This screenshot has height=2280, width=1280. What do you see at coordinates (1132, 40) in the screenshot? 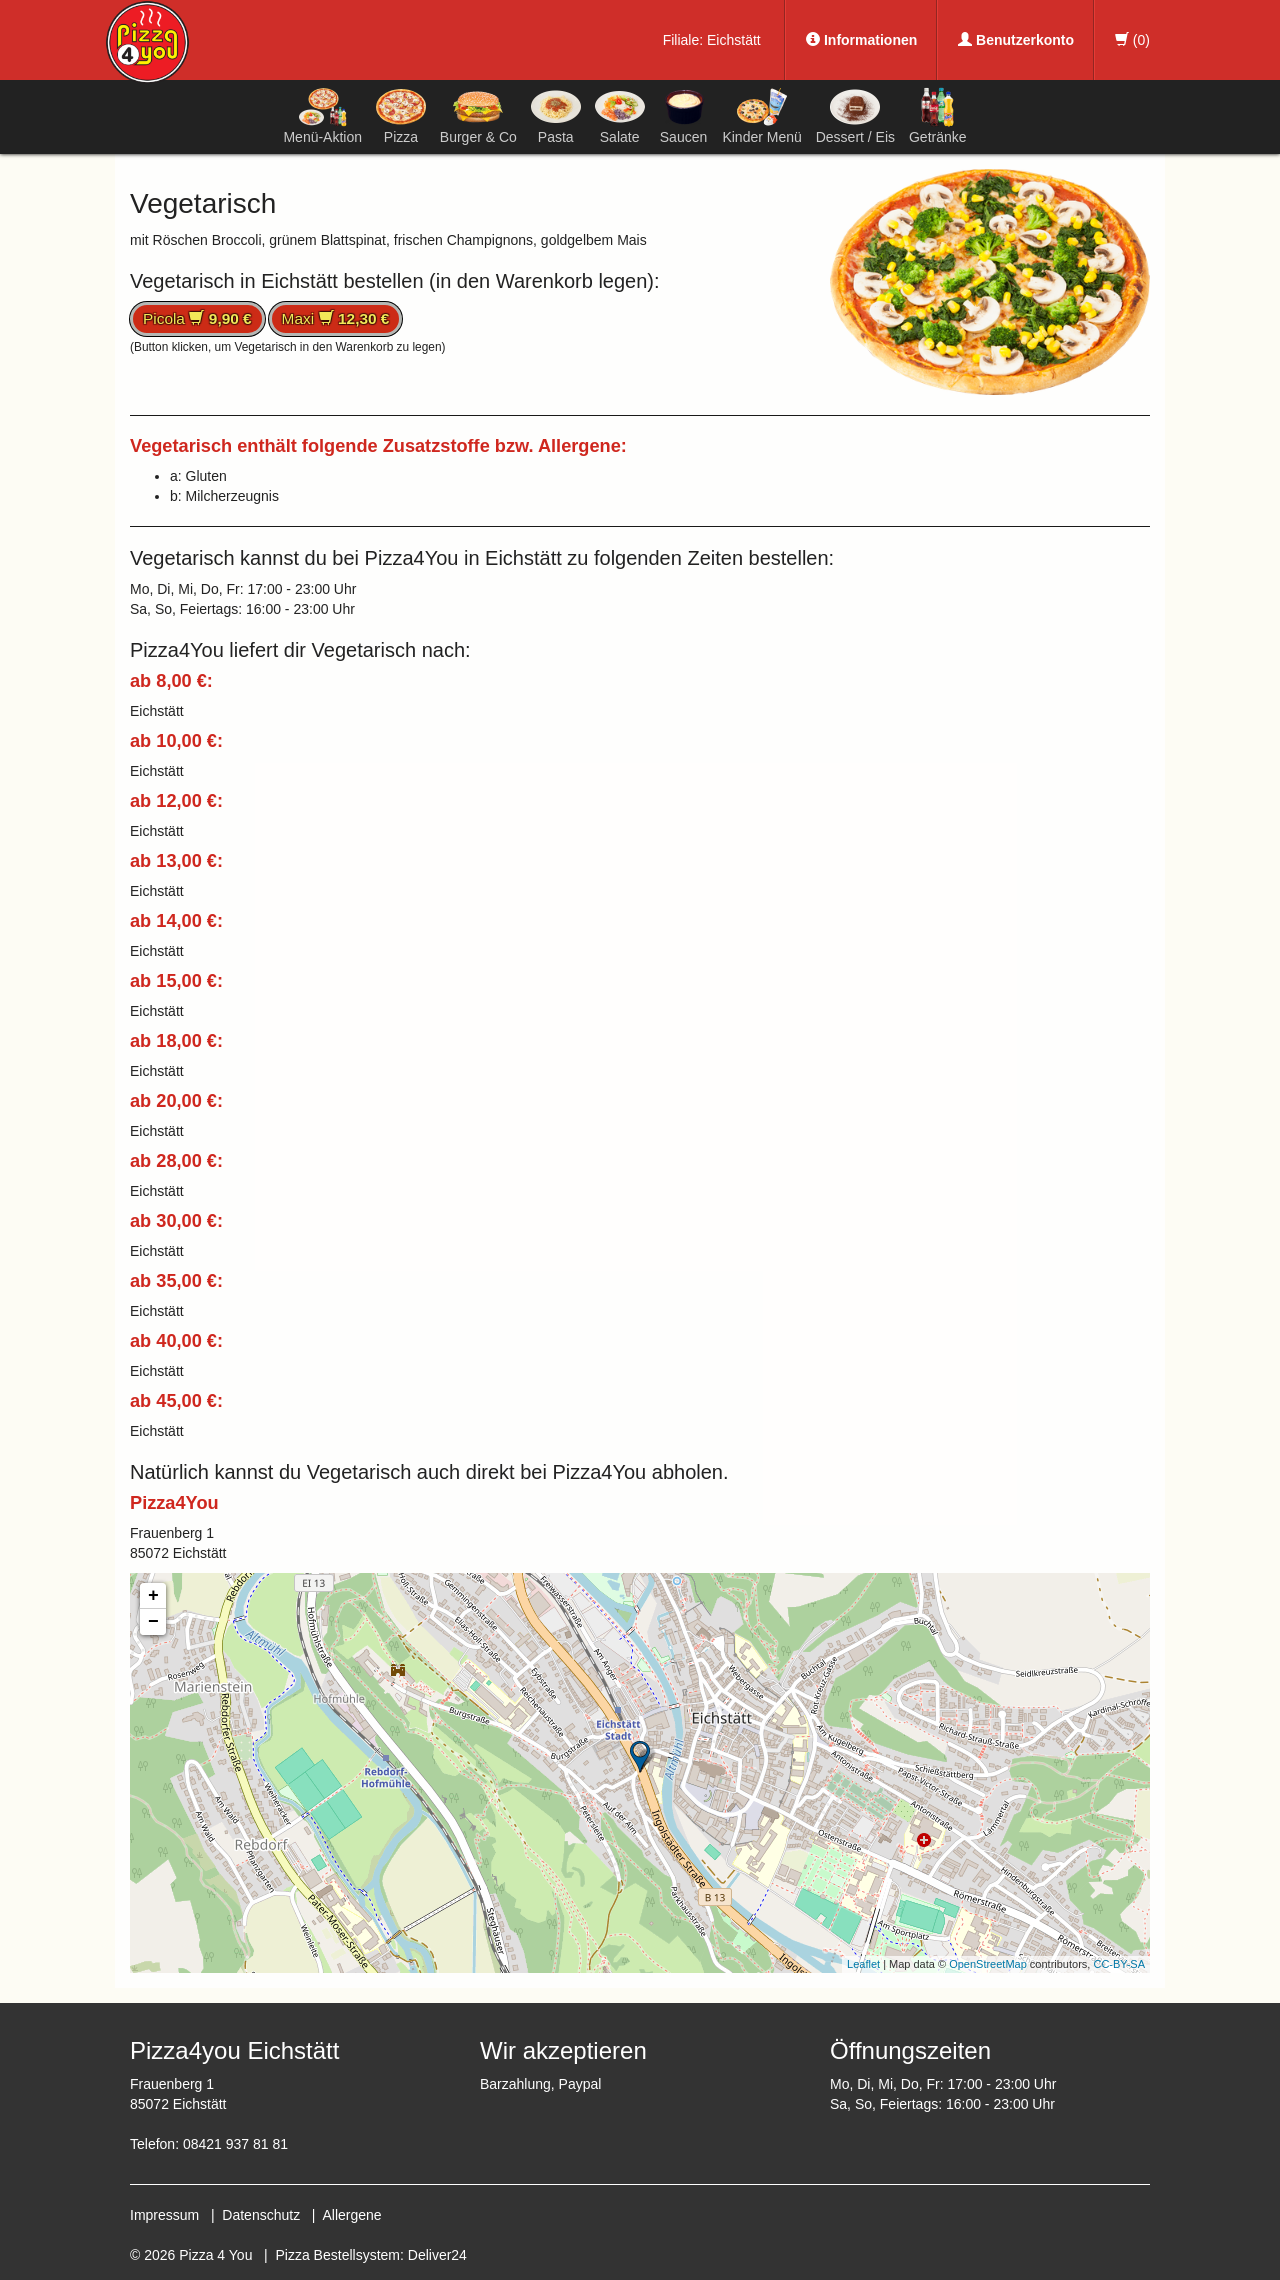
I see `()` at bounding box center [1132, 40].